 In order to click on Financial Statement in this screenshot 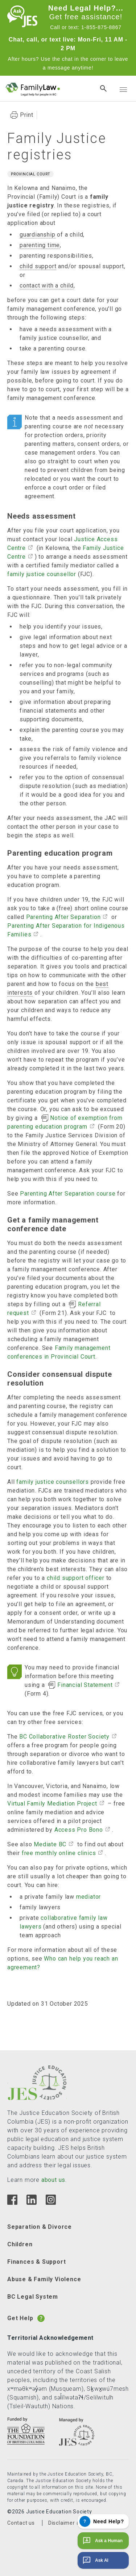, I will do `click(84, 1684)`.